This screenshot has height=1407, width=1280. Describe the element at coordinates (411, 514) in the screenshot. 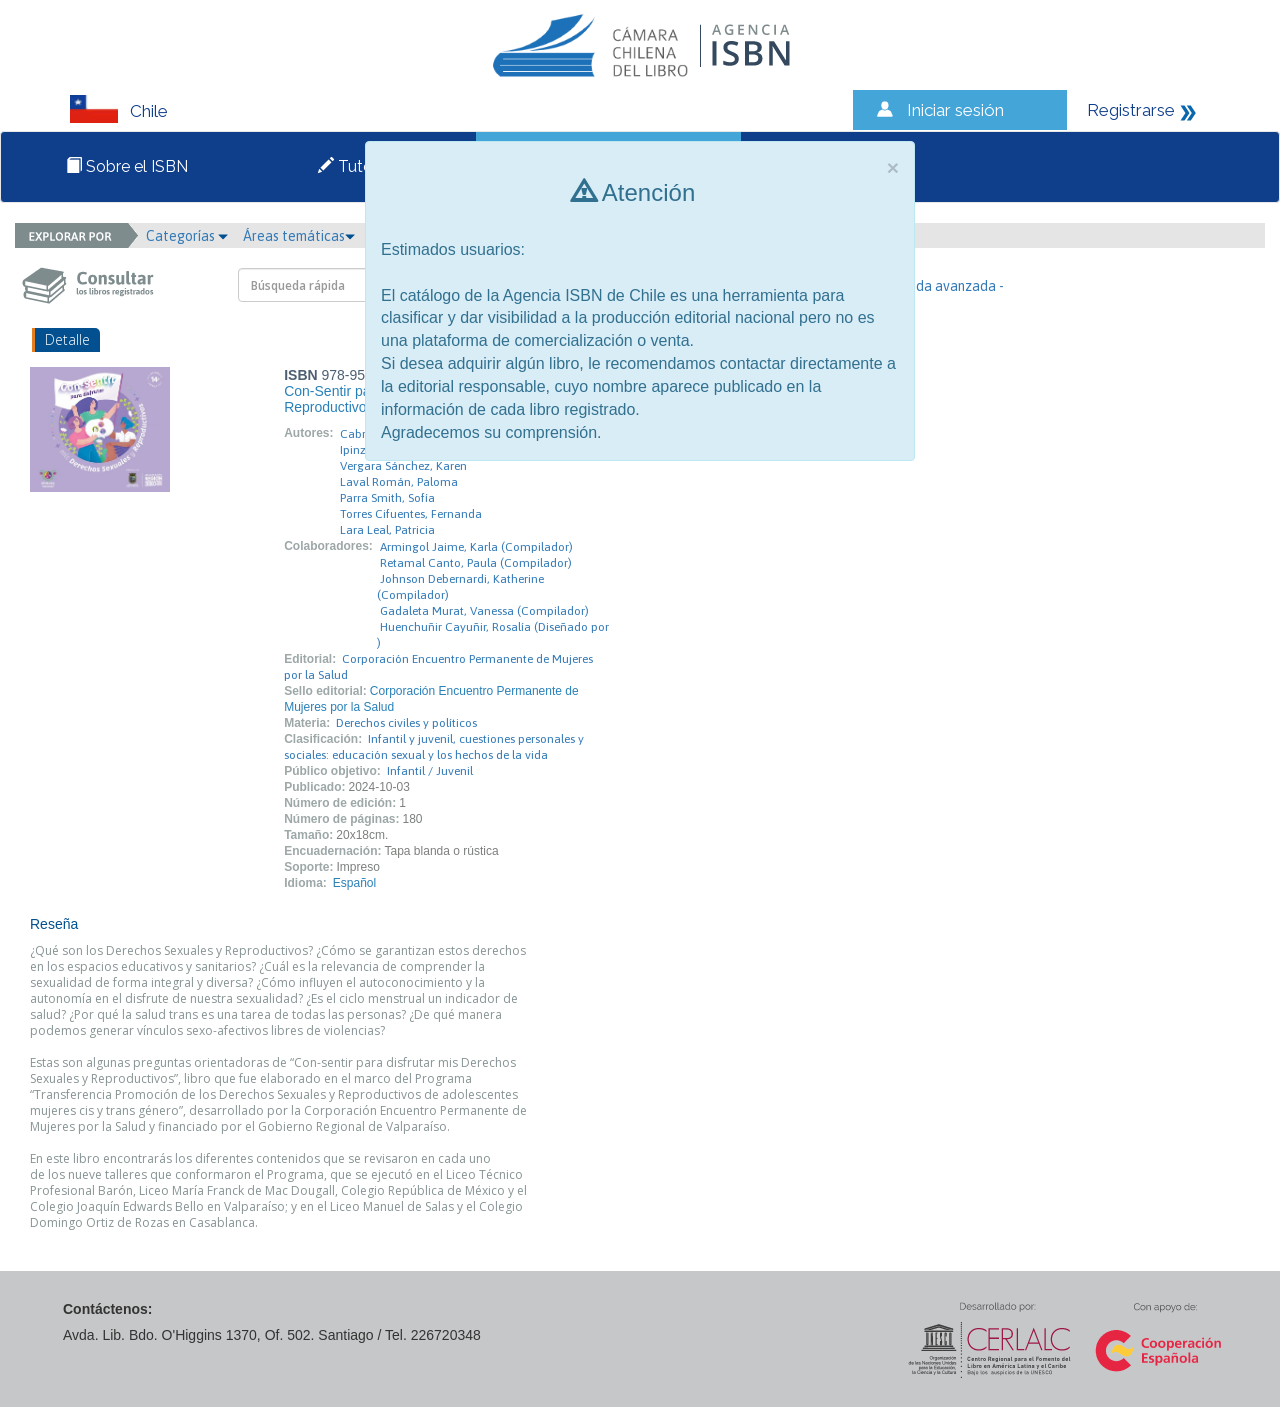

I see `Torres Cifuentes, Fernanda` at that location.